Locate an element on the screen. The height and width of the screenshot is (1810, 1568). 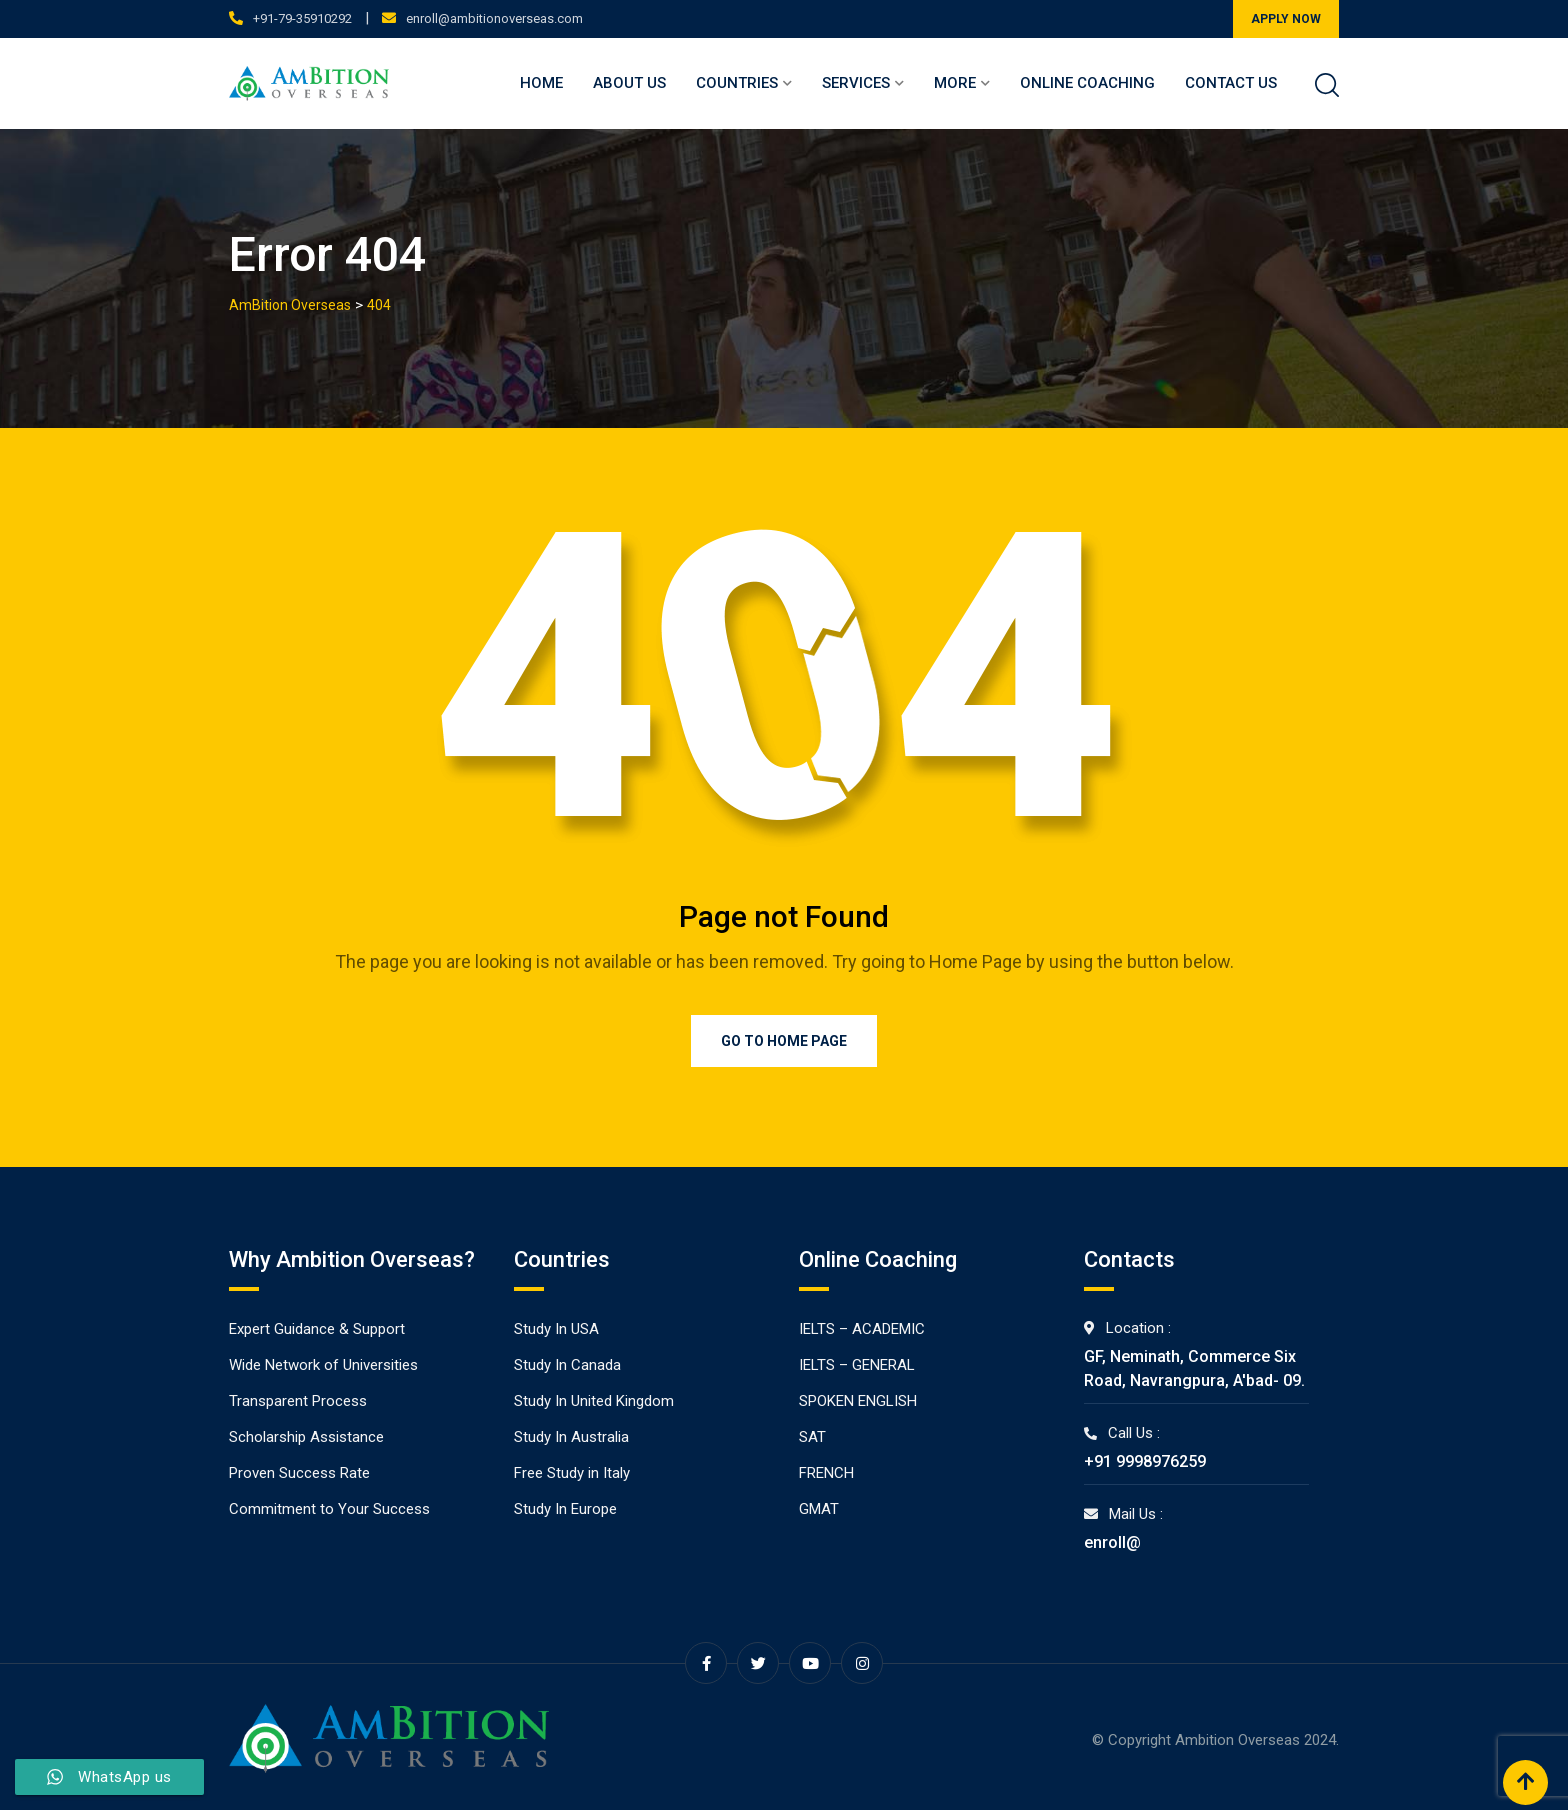
+91-79-35910292 is located at coordinates (302, 18).